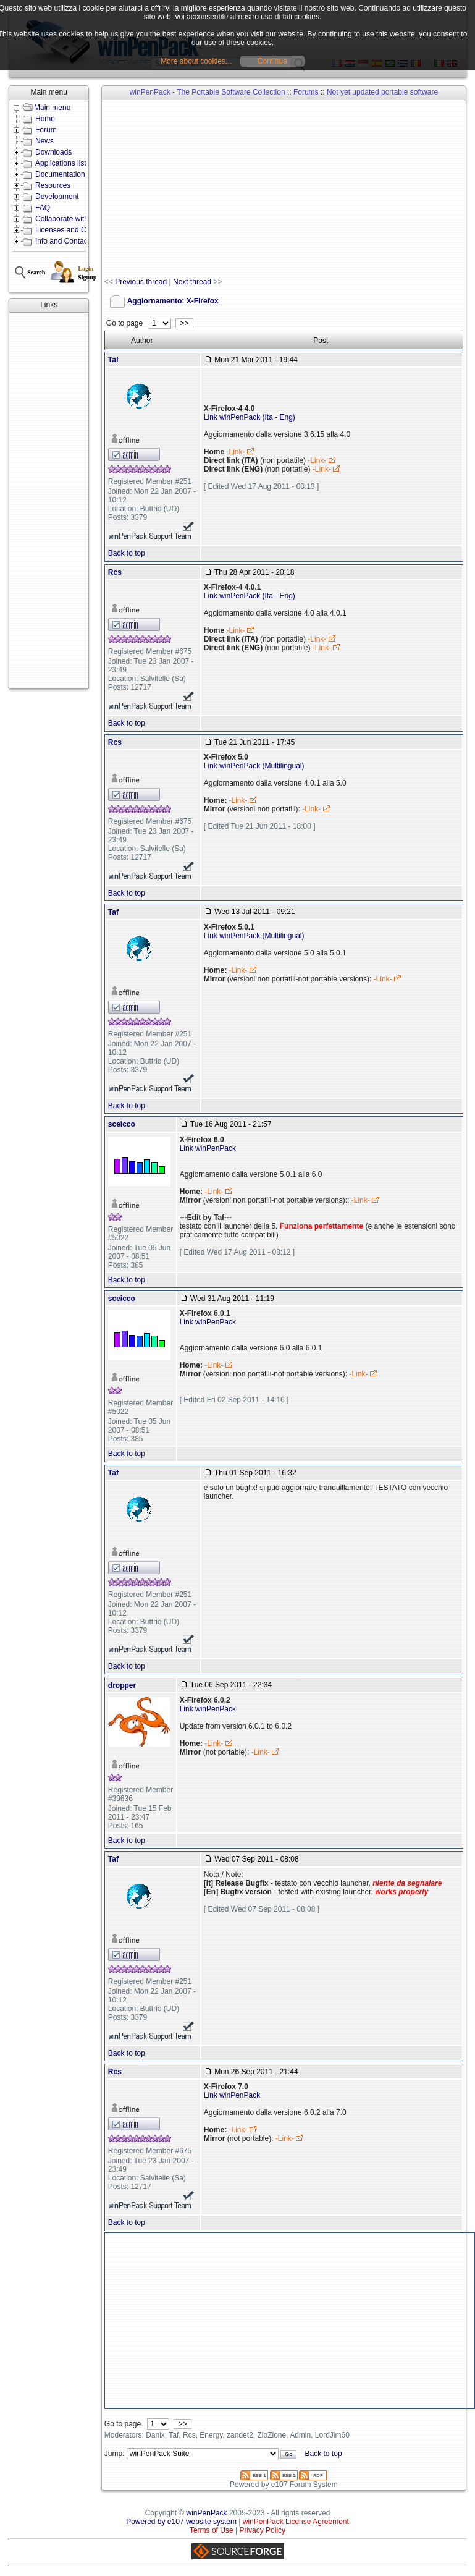 Image resolution: width=475 pixels, height=2576 pixels. Describe the element at coordinates (249, 417) in the screenshot. I see `Link winPenPack (Ita - Eng)` at that location.